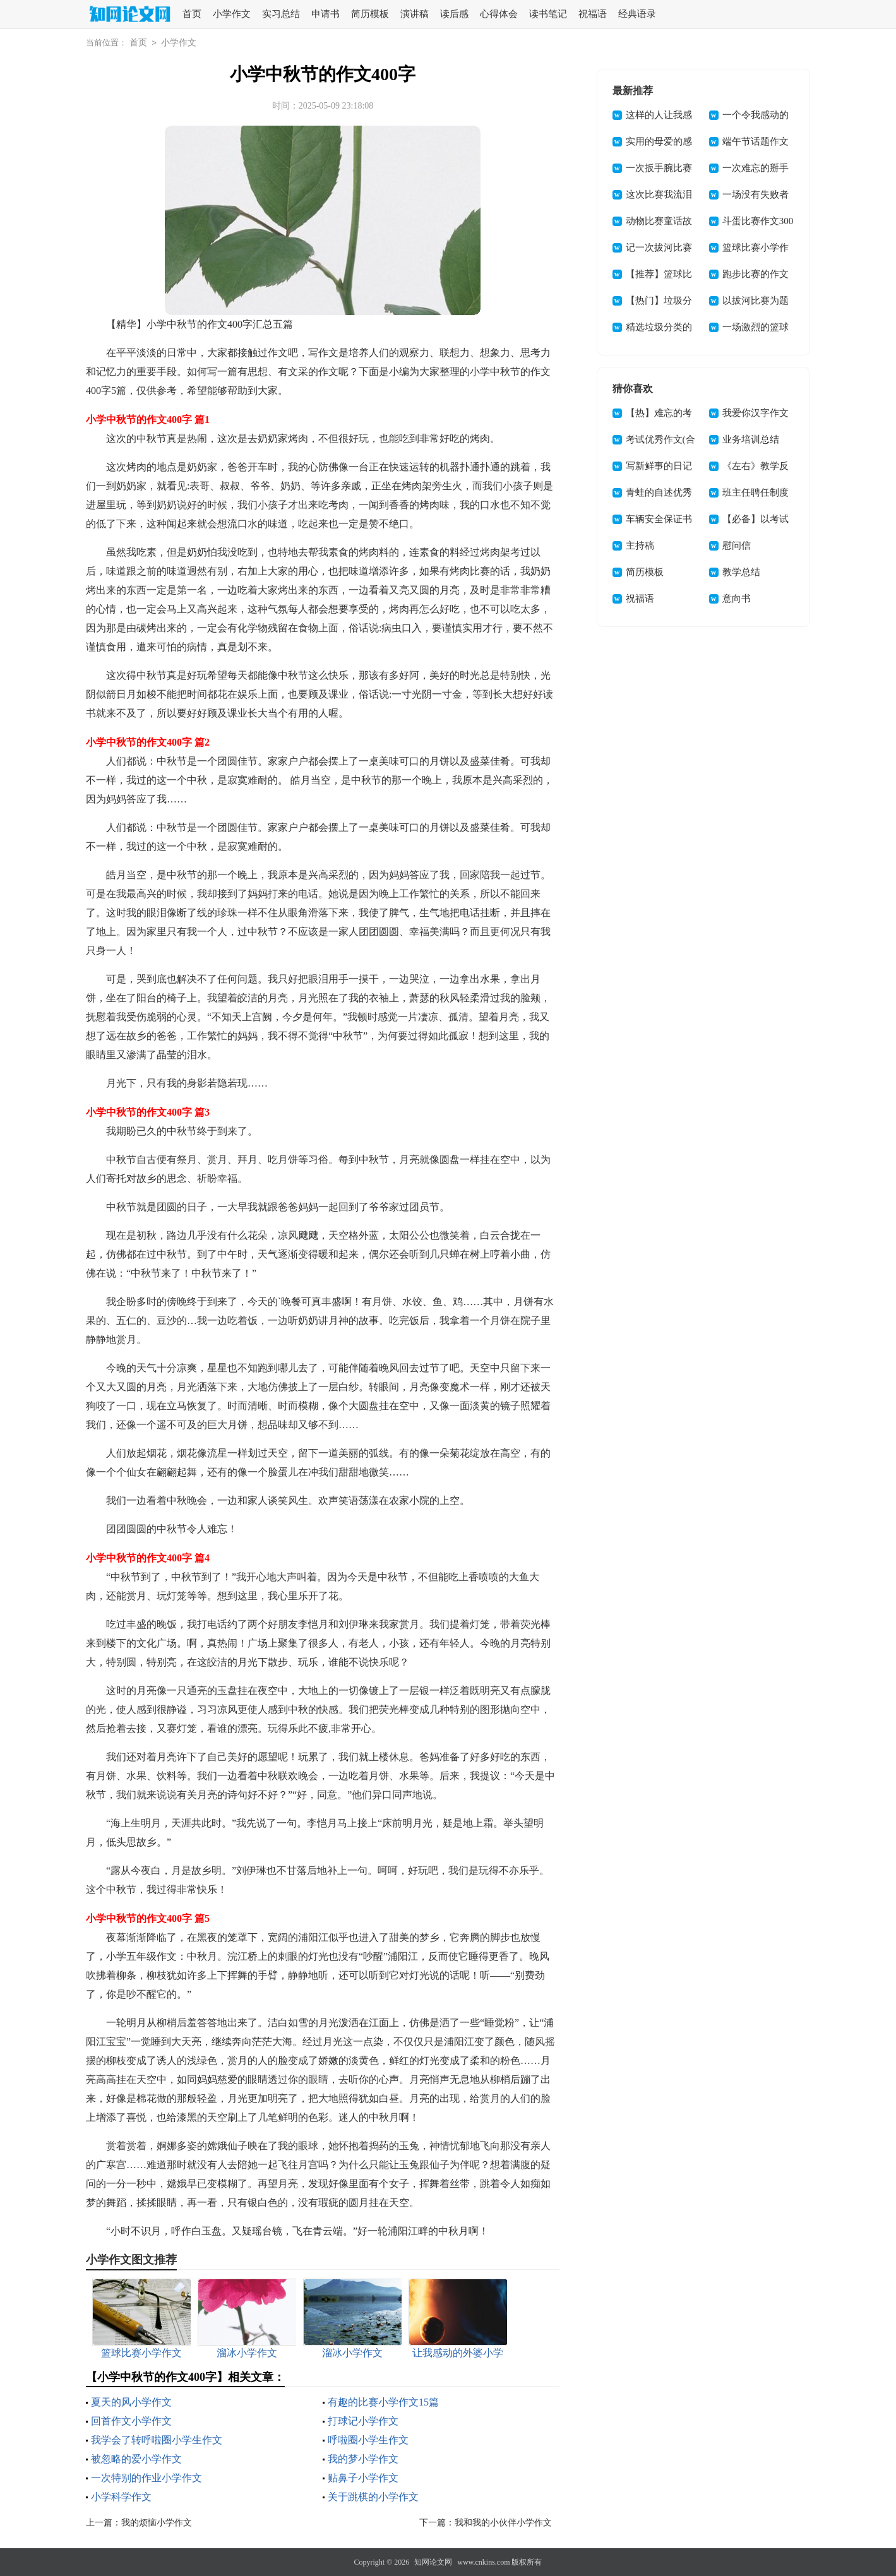  What do you see at coordinates (503, 2522) in the screenshot?
I see `我和我的小伙伴小学作文` at bounding box center [503, 2522].